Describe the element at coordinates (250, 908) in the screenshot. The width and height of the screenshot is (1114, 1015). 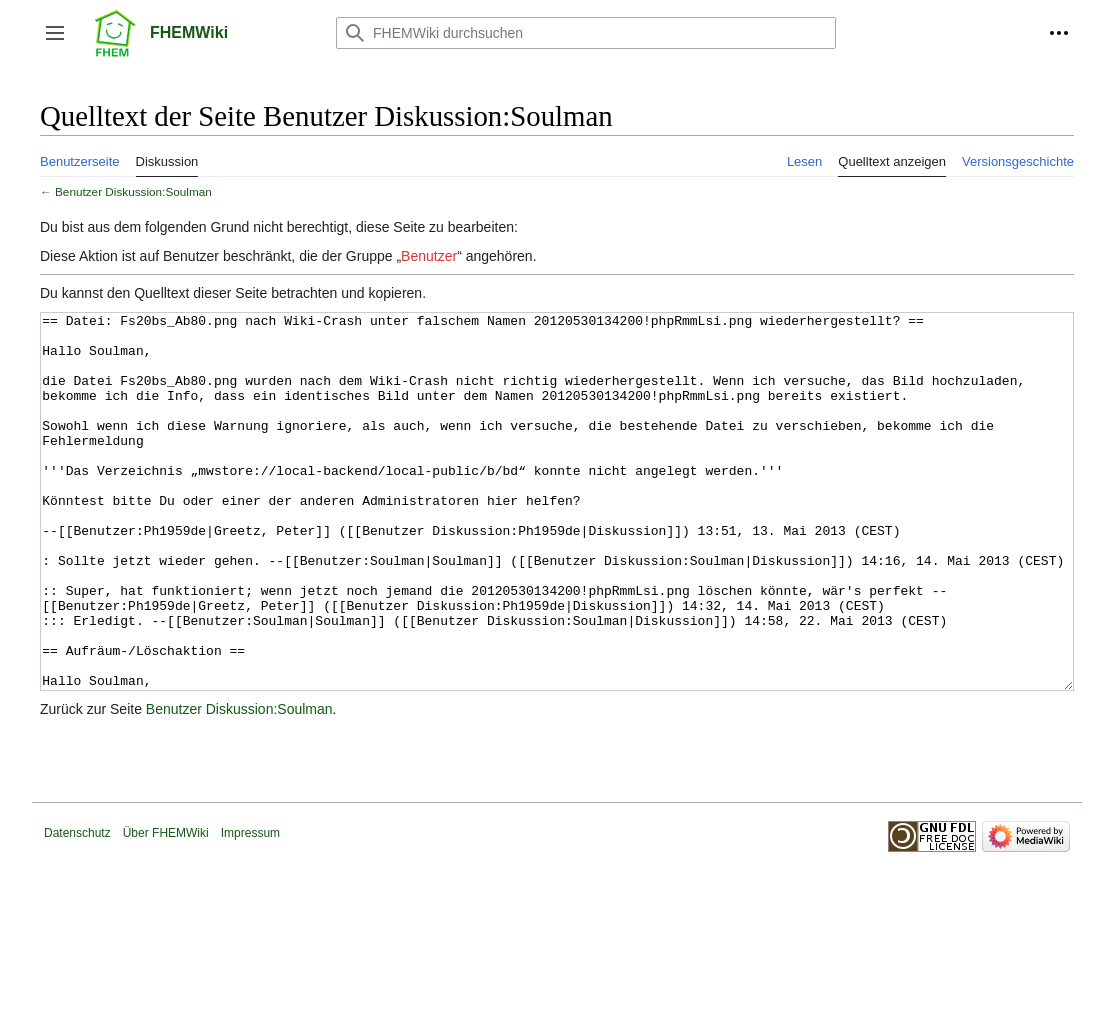
I see `Impressum` at that location.